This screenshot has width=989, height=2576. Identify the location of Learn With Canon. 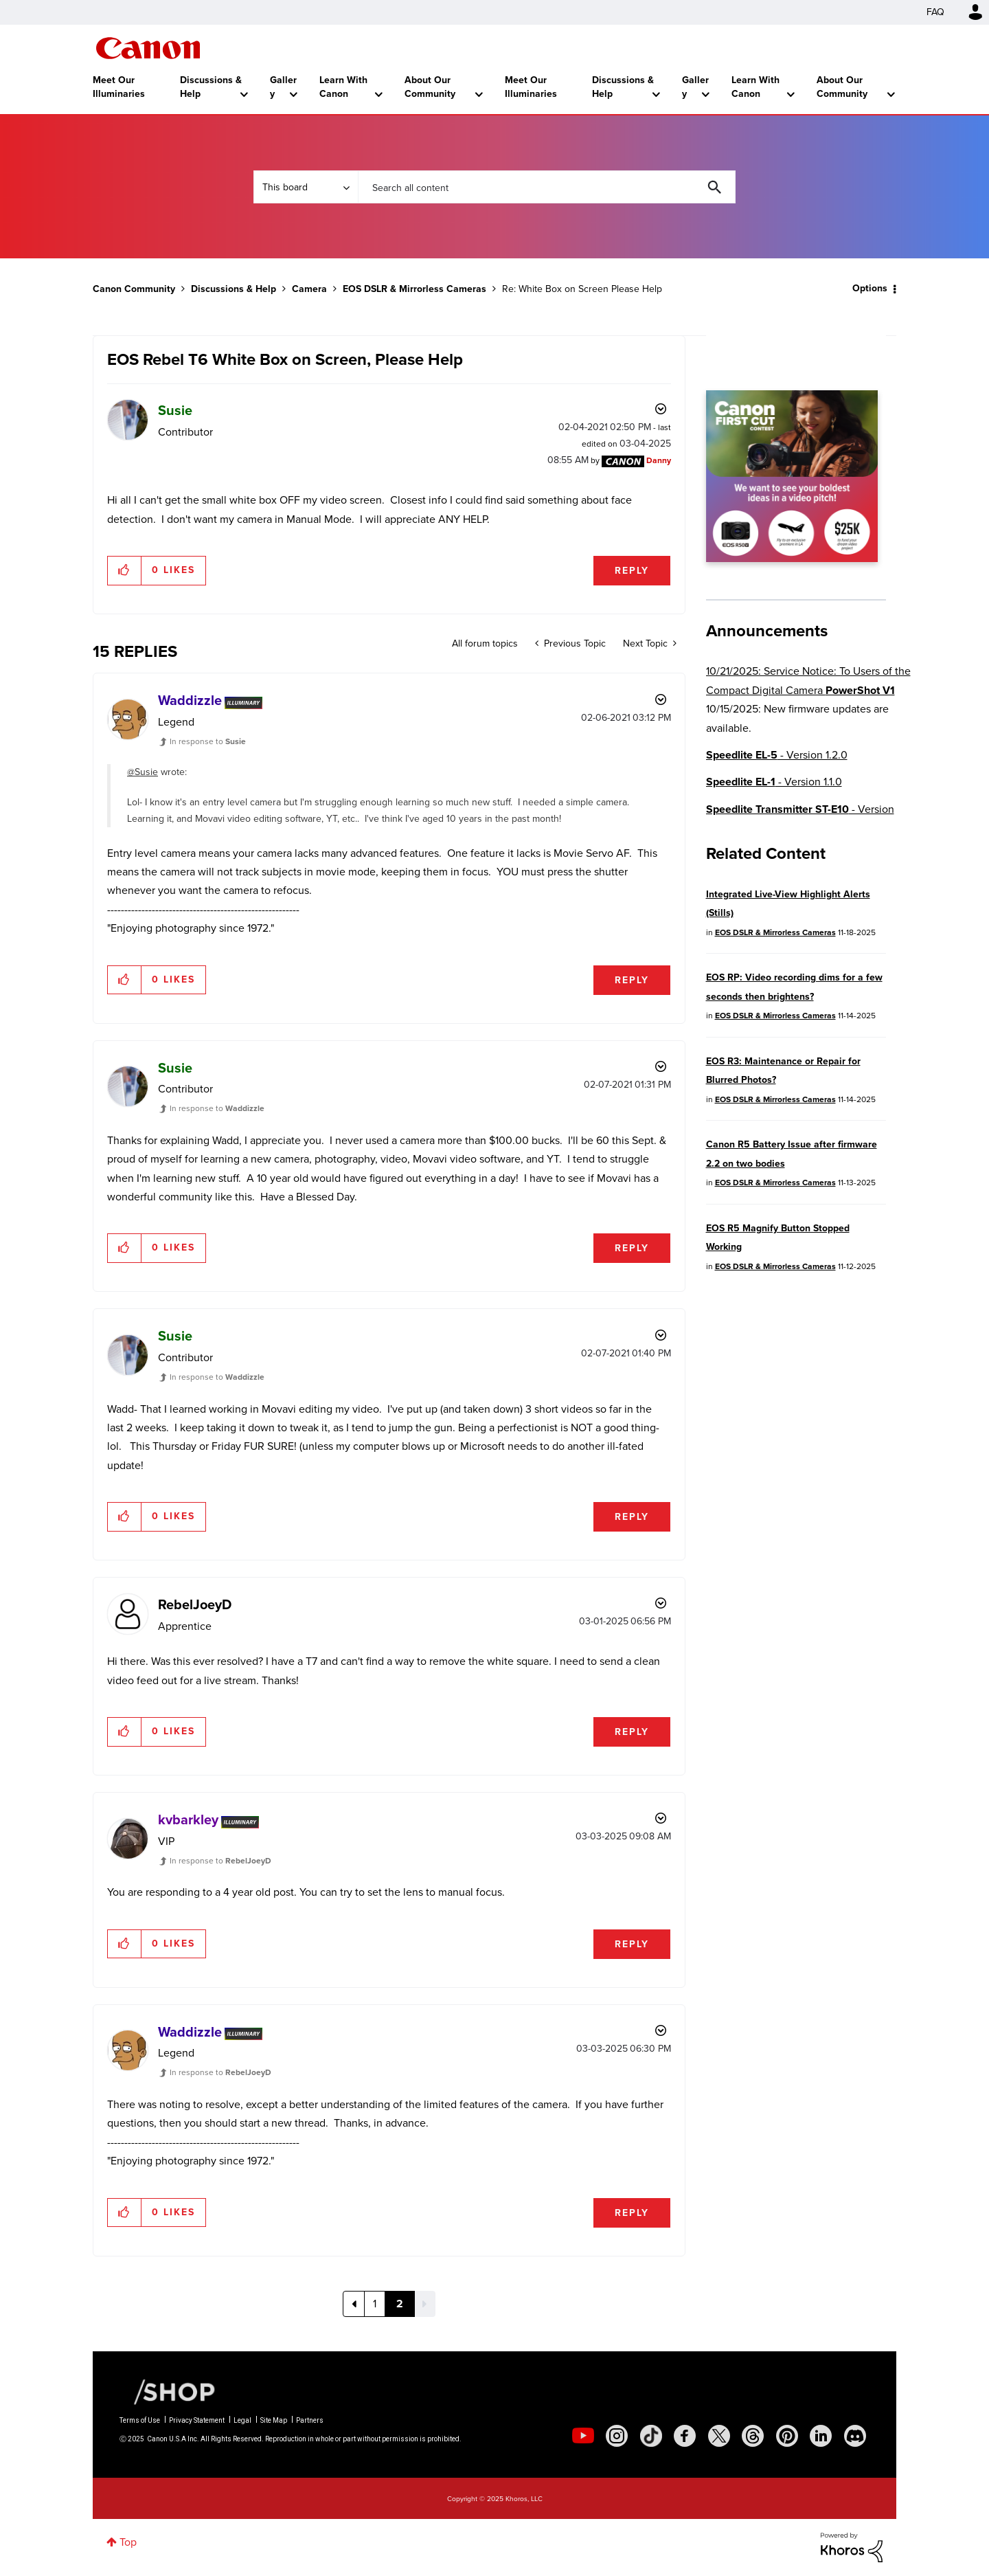
(343, 87).